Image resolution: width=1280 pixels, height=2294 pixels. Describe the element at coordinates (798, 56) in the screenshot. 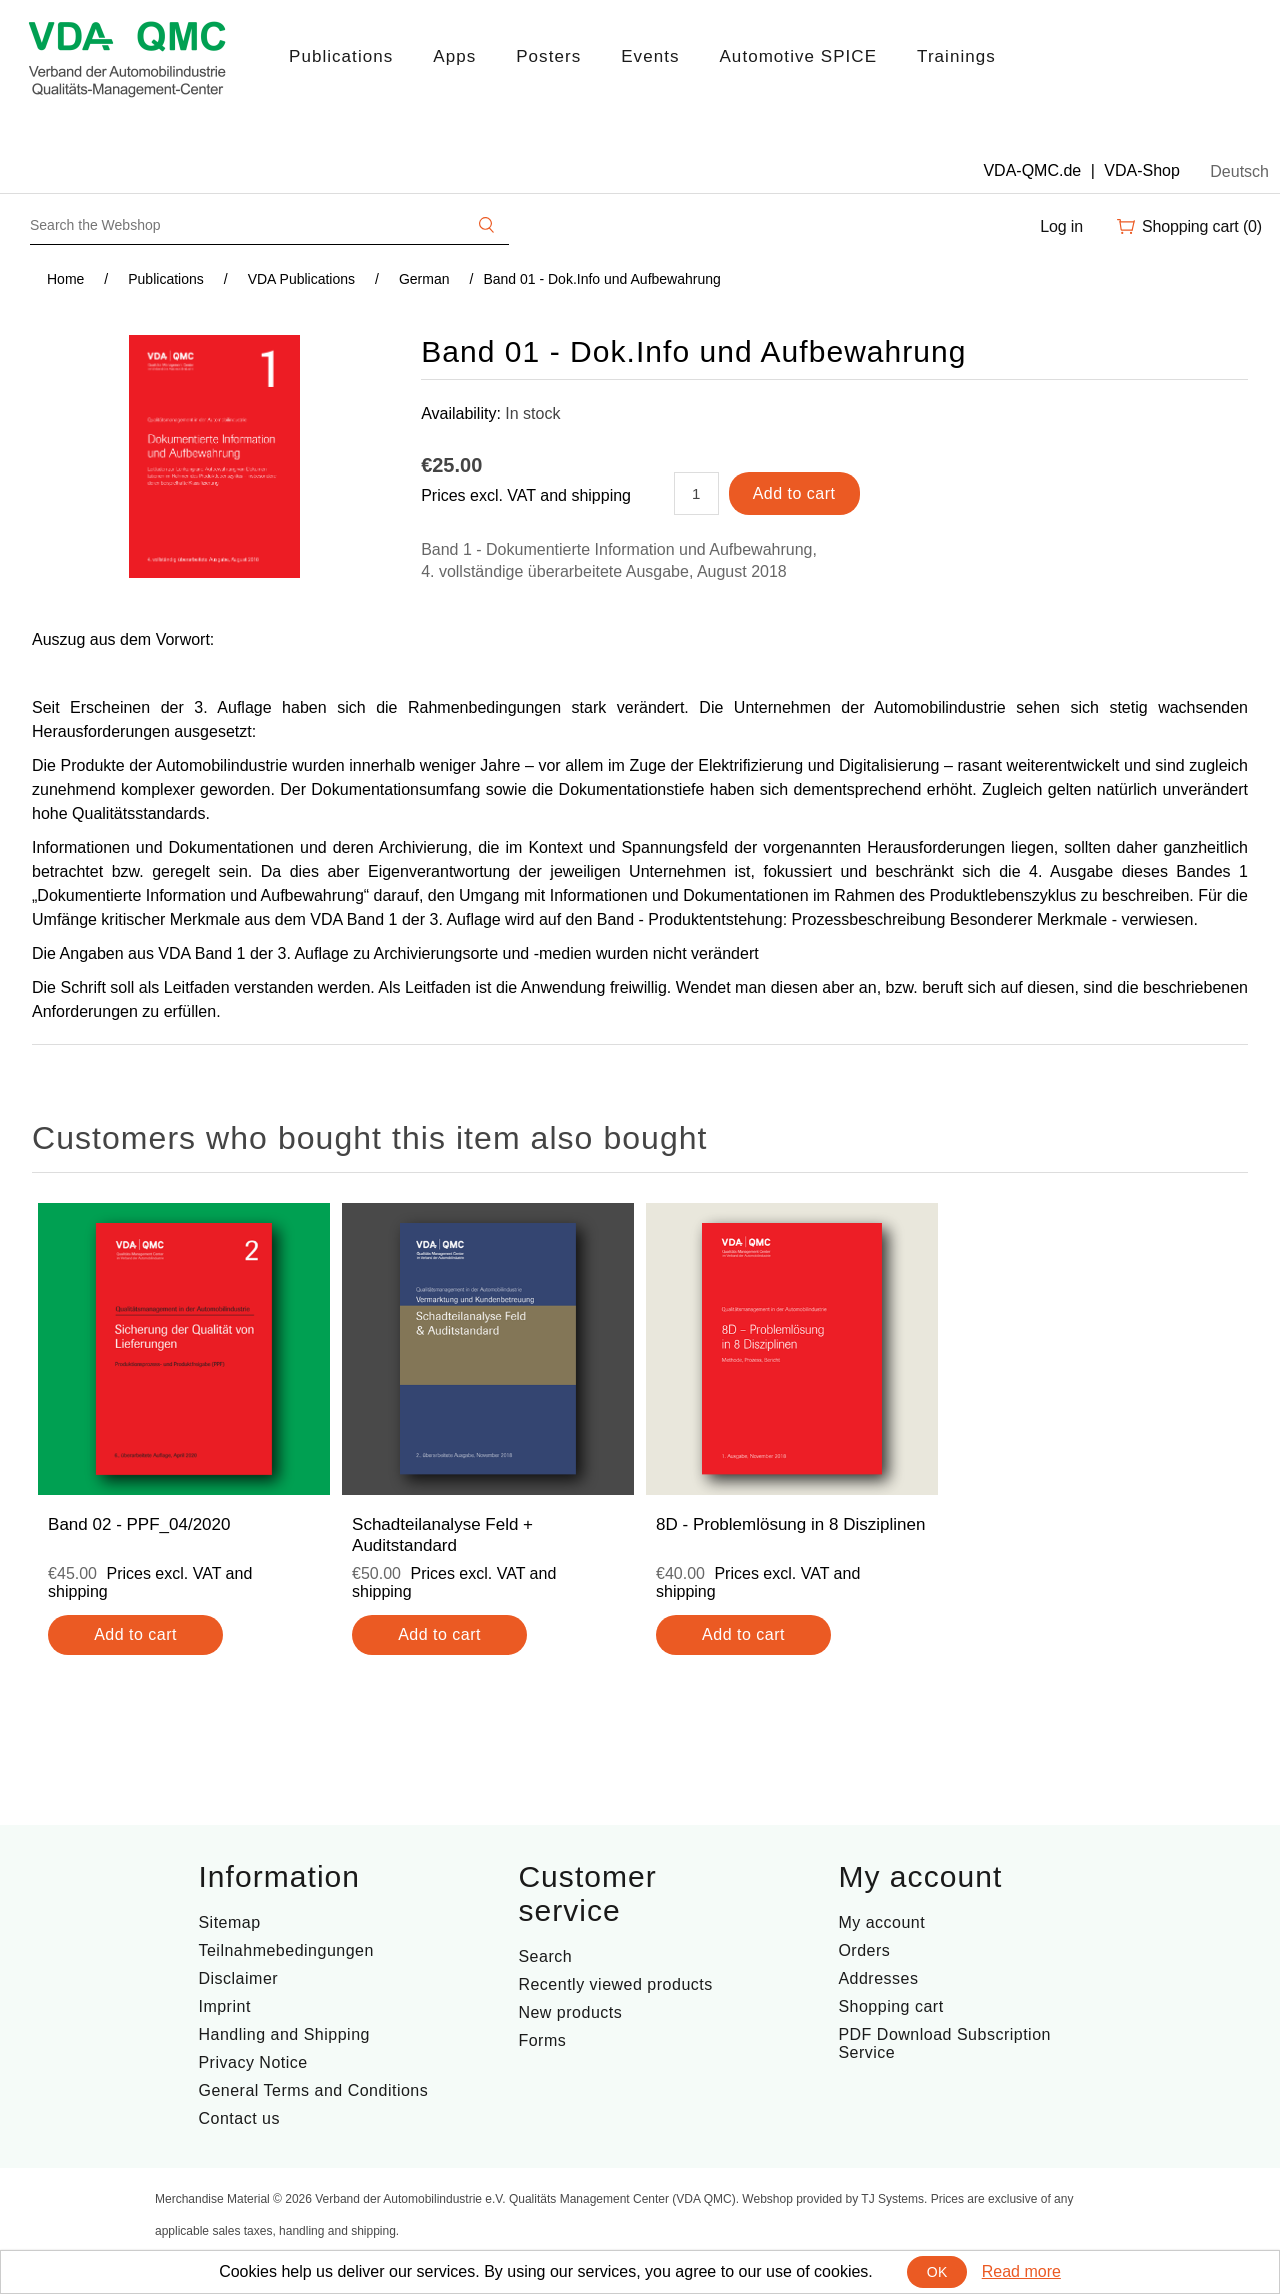

I see `Automotive SPICE` at that location.